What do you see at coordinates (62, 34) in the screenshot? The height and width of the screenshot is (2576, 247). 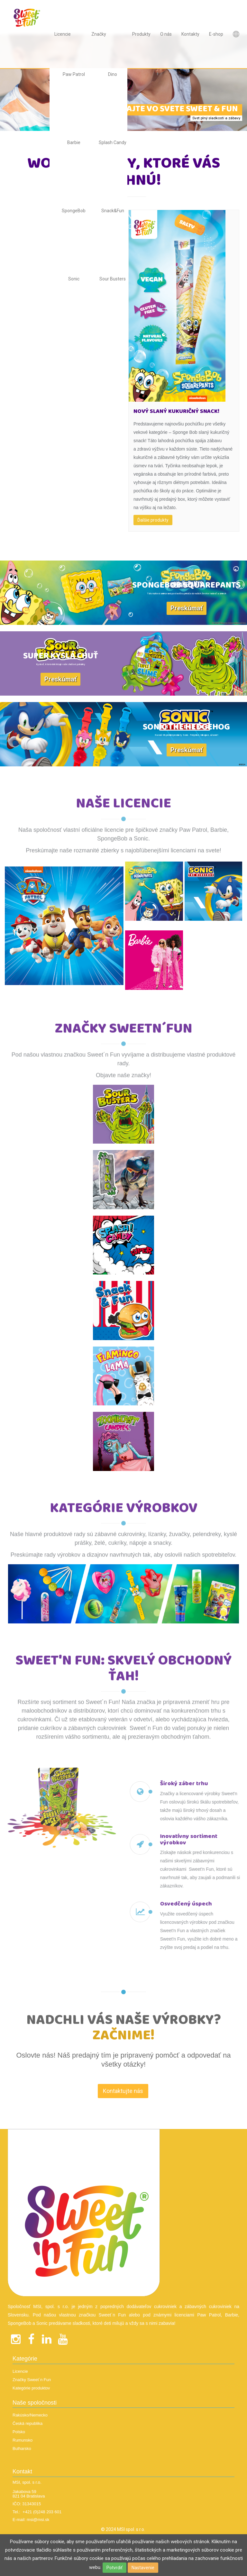 I see `Licencie` at bounding box center [62, 34].